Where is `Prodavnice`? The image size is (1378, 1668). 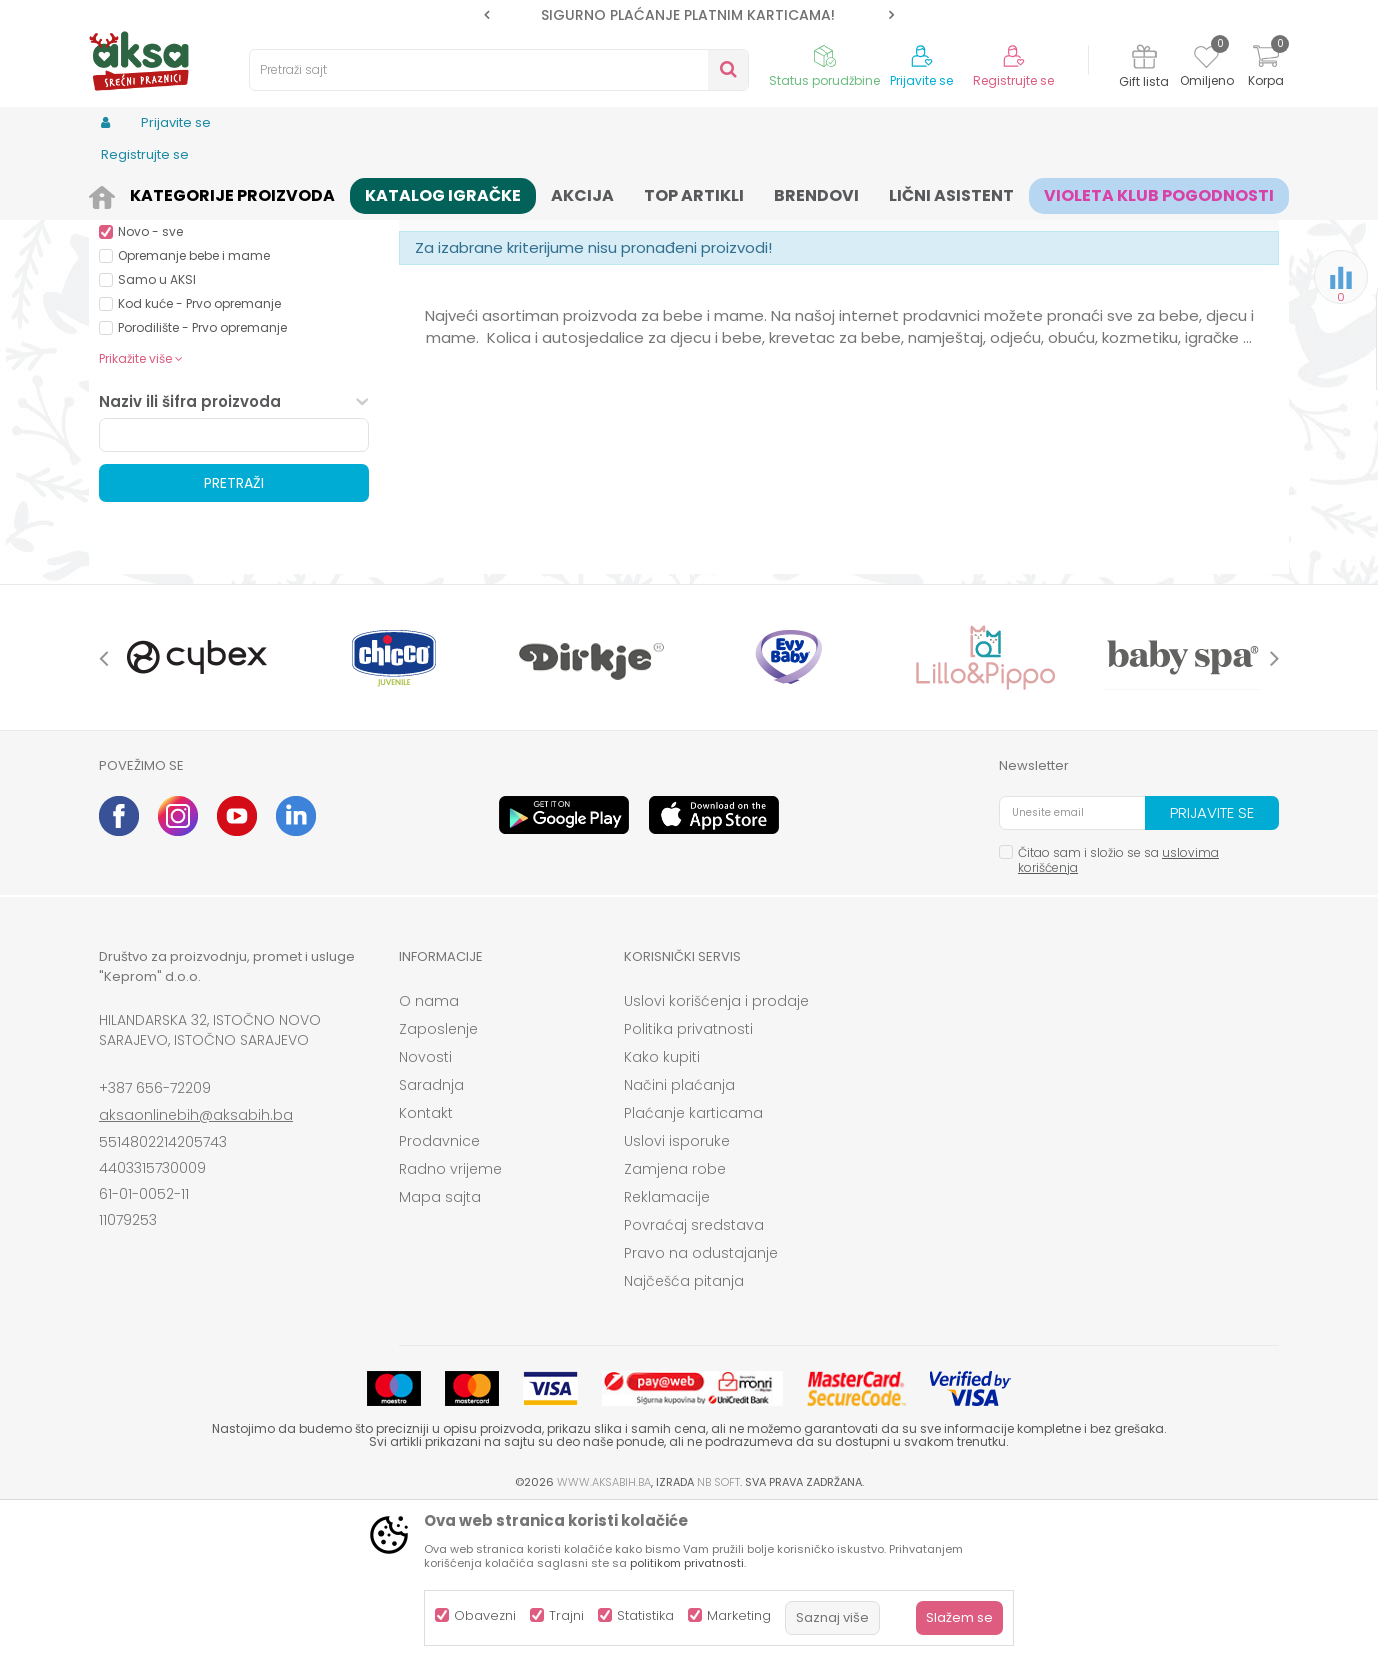
Prodavnice is located at coordinates (439, 1296).